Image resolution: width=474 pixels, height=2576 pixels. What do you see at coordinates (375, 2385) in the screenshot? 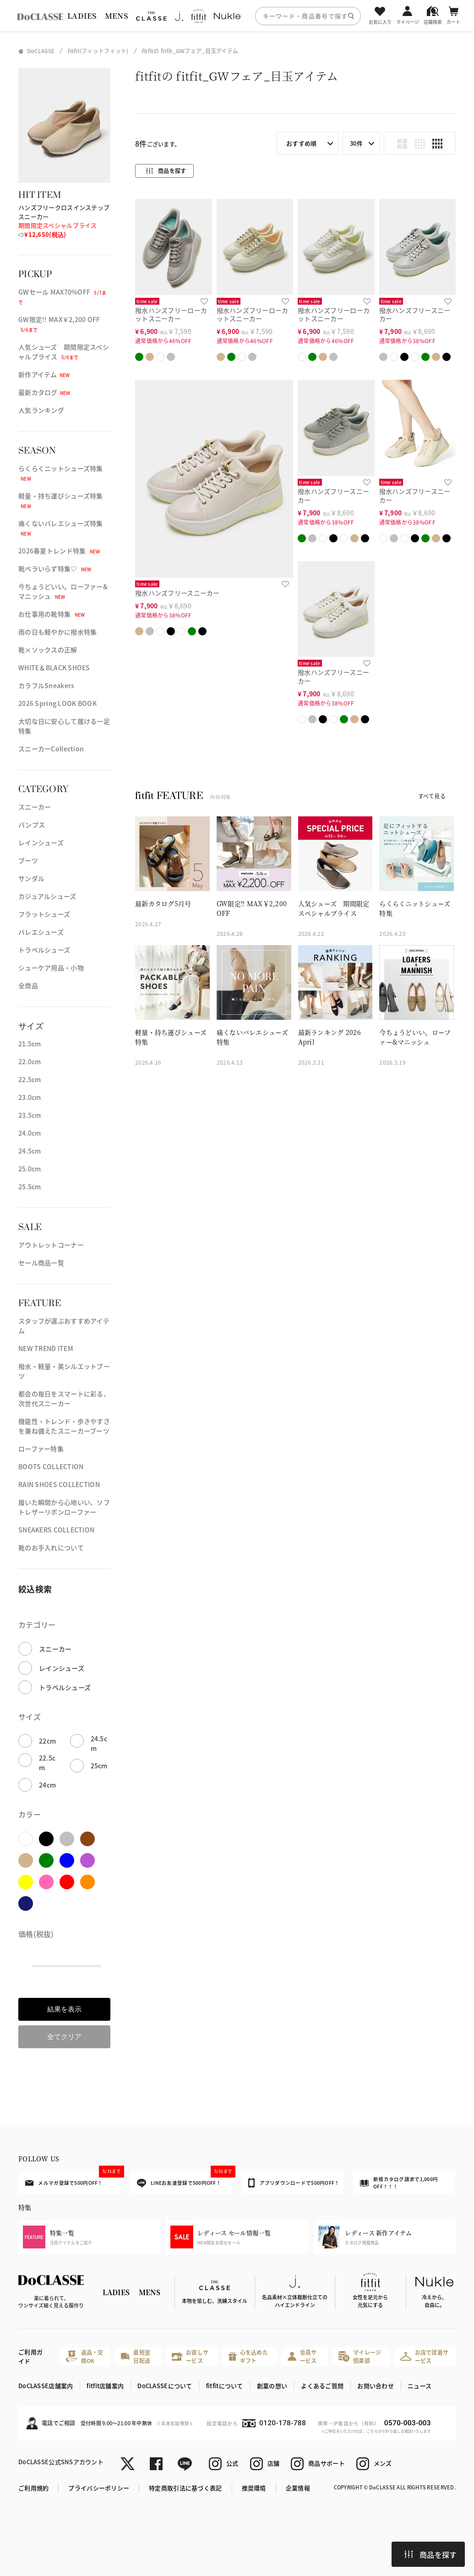
I see `お問い合わせ` at bounding box center [375, 2385].